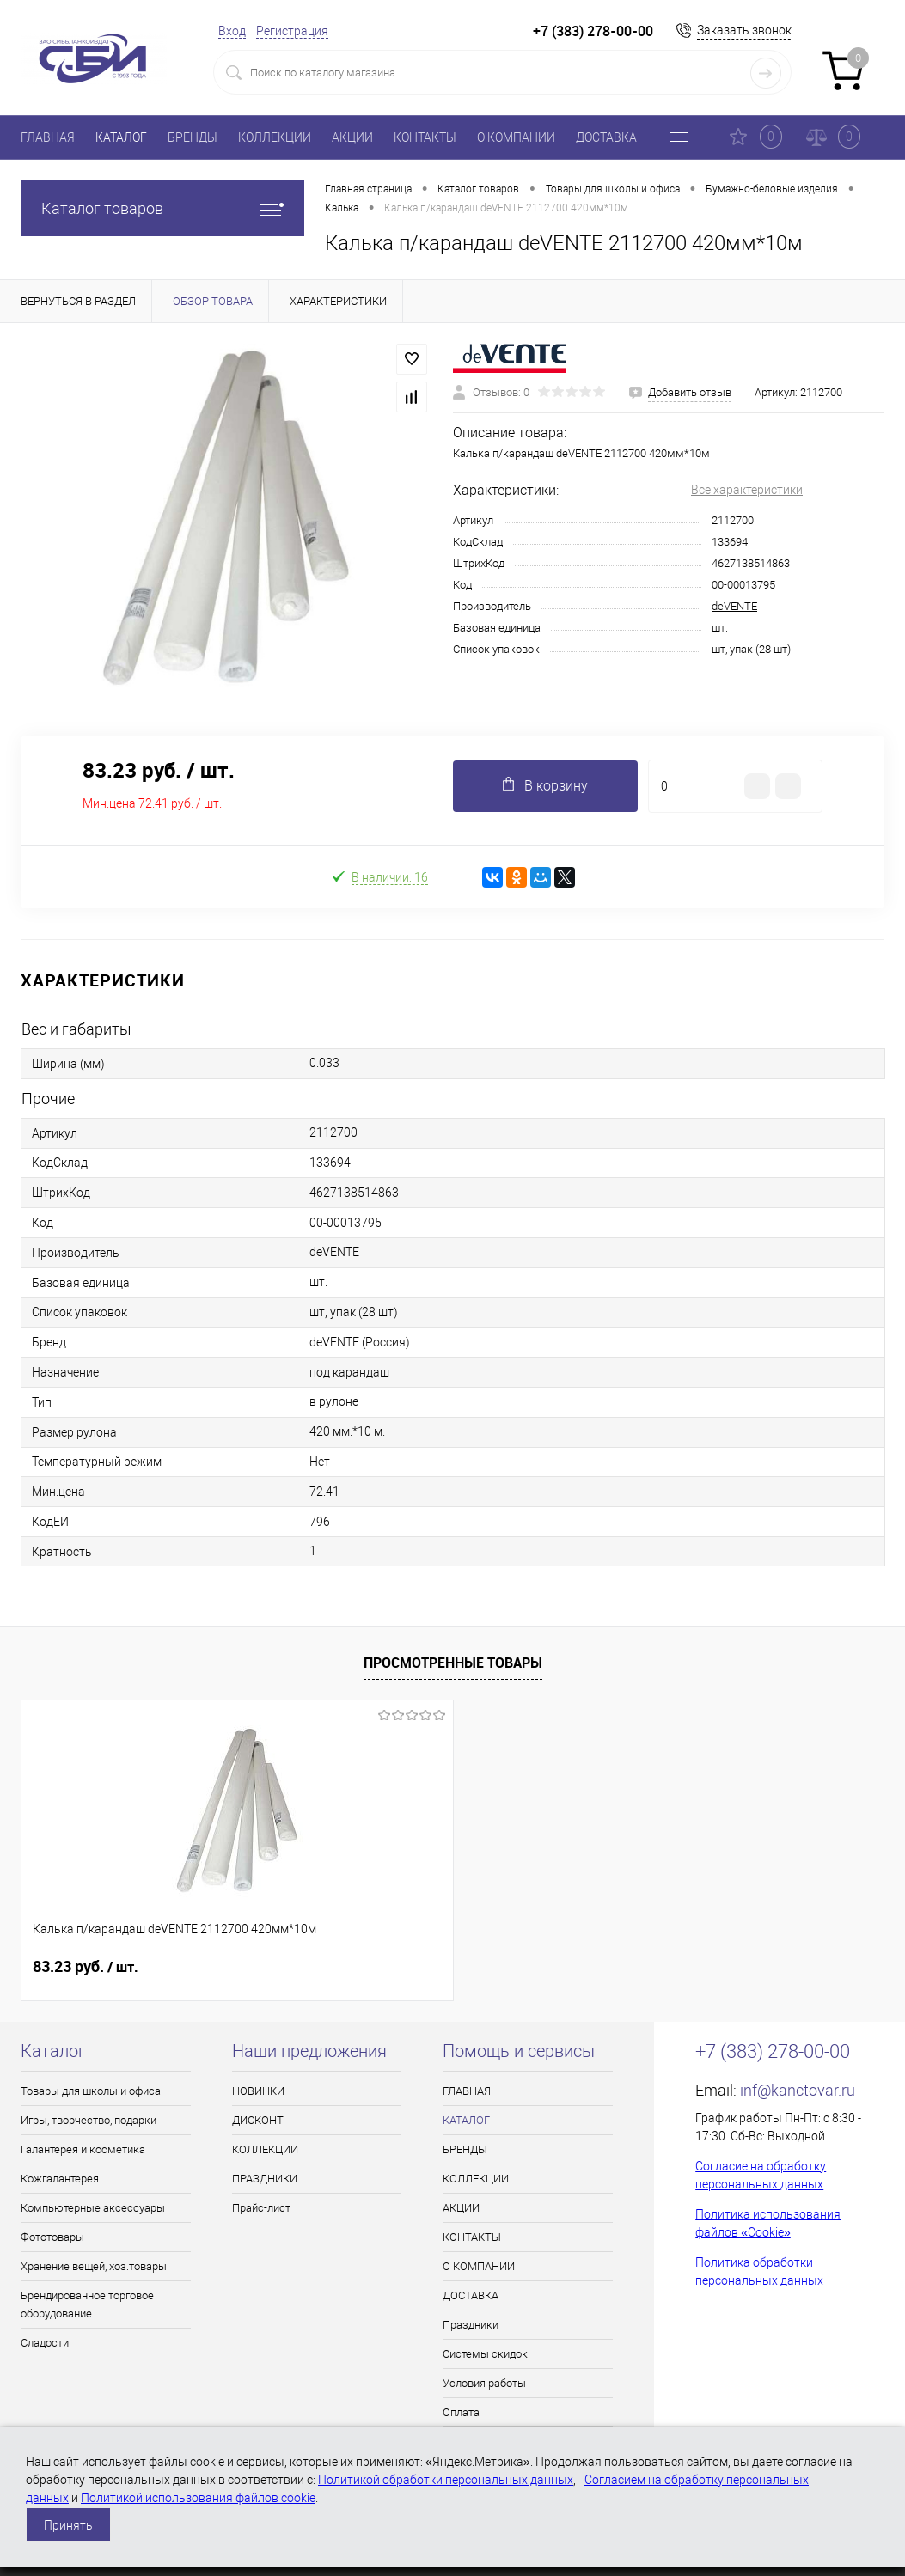 This screenshot has height=2576, width=905. What do you see at coordinates (461, 2412) in the screenshot?
I see `Оплата` at bounding box center [461, 2412].